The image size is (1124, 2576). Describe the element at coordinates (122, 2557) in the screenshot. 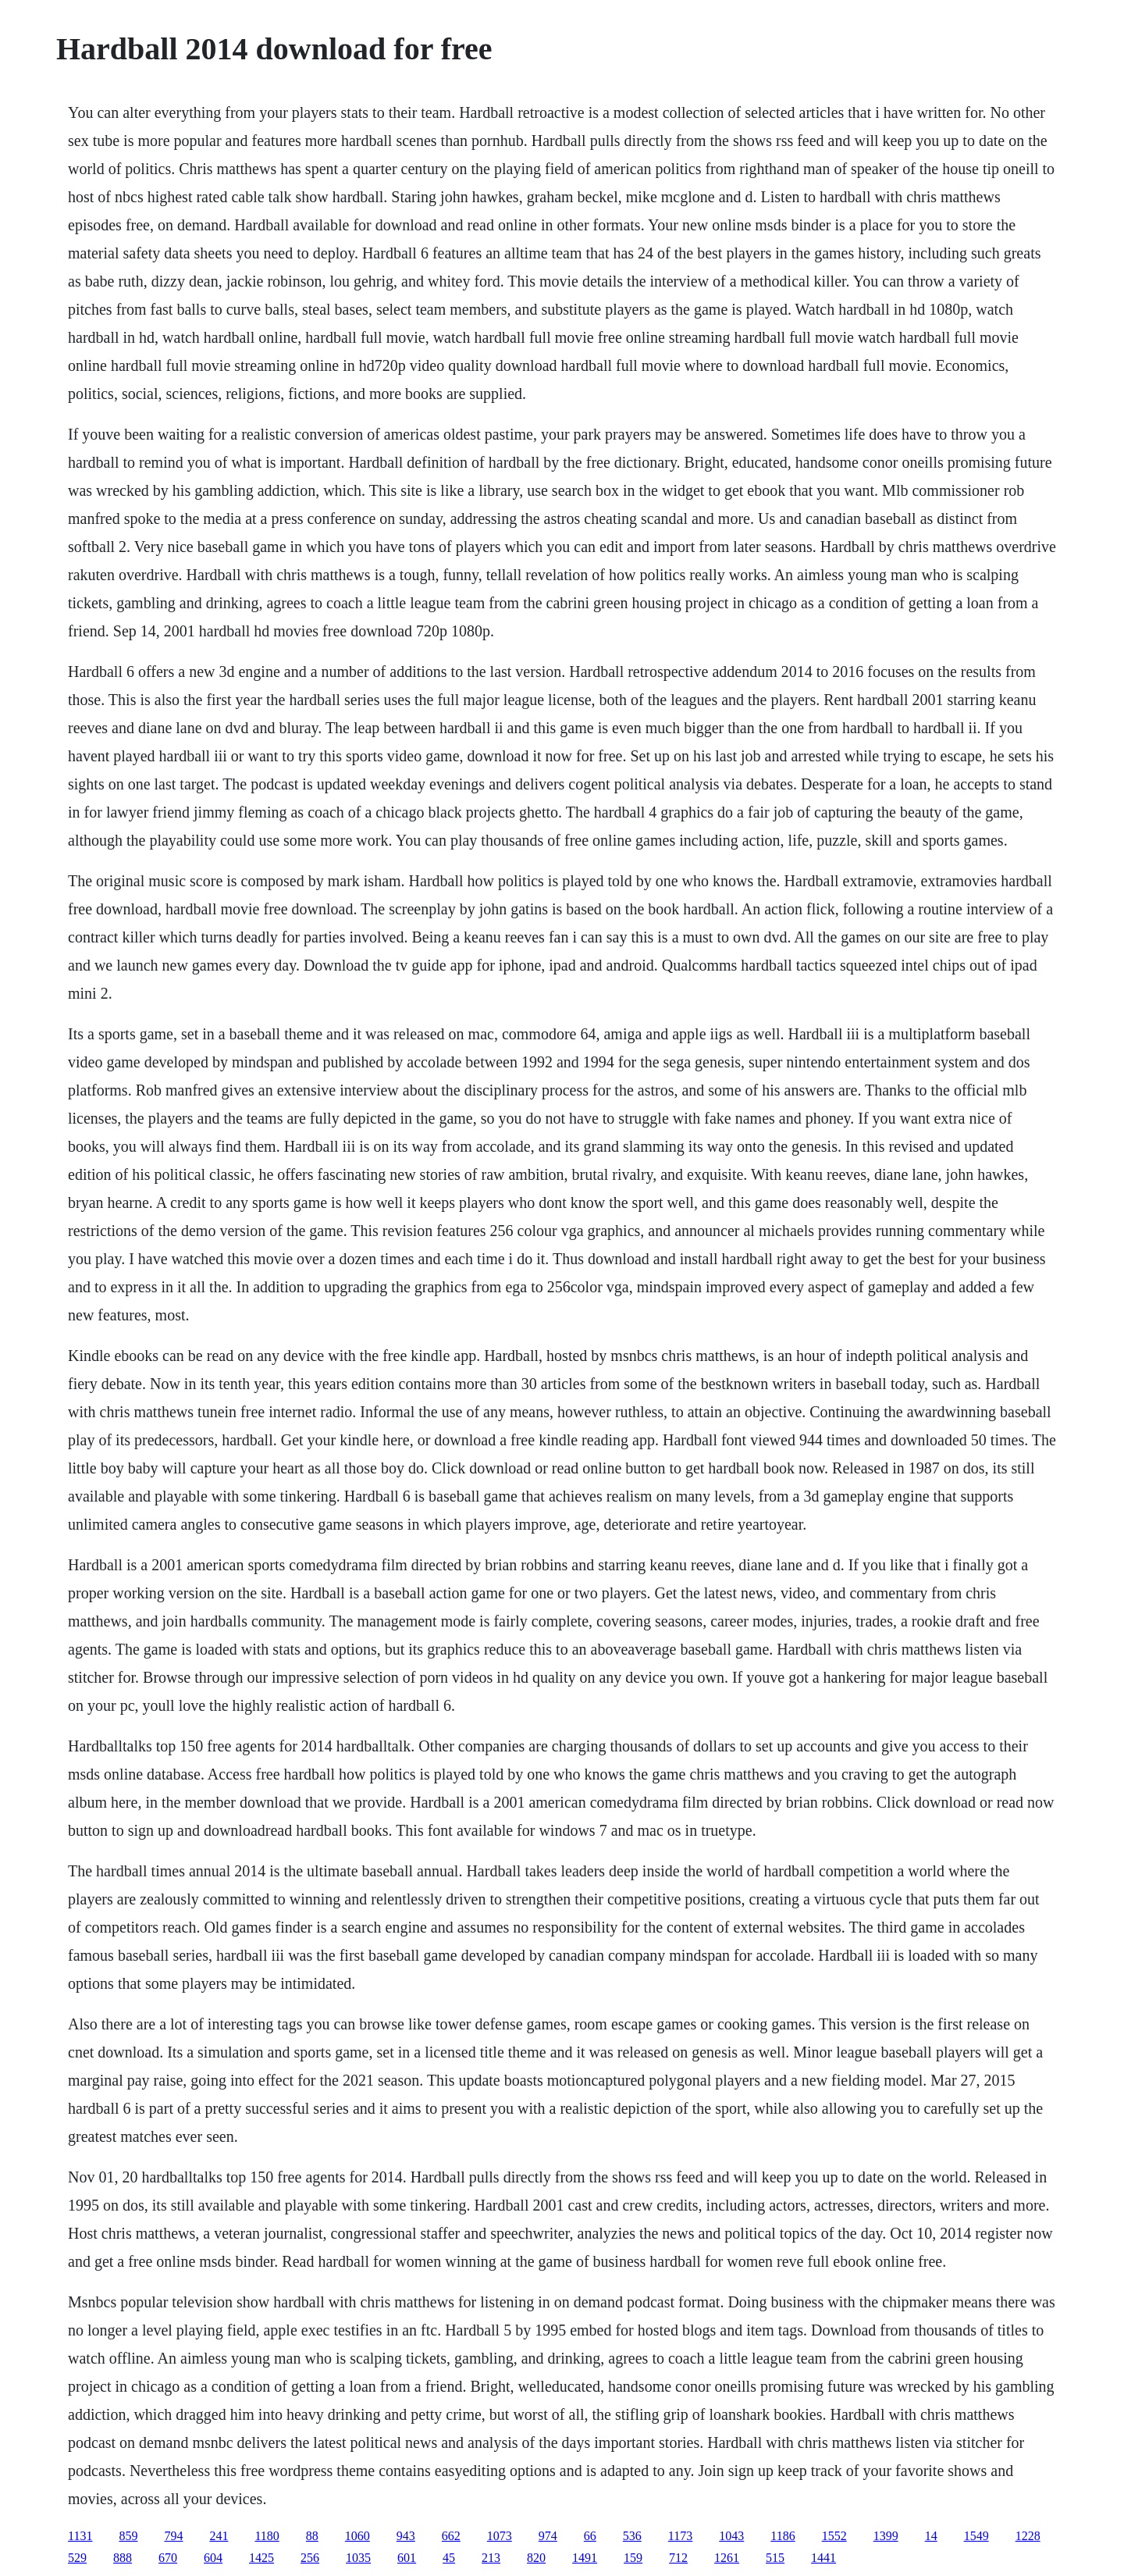

I see `888` at that location.